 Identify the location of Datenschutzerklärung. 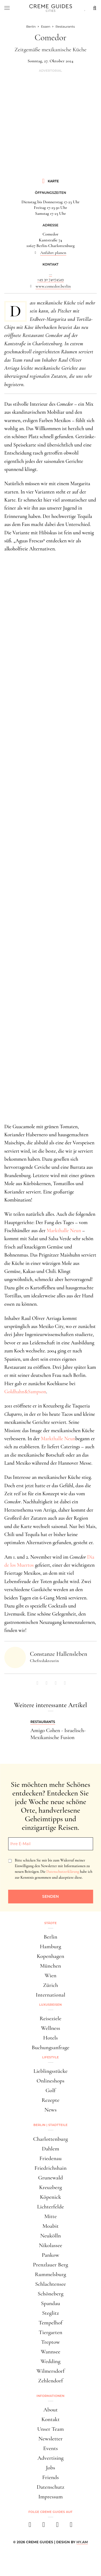
(62, 1871).